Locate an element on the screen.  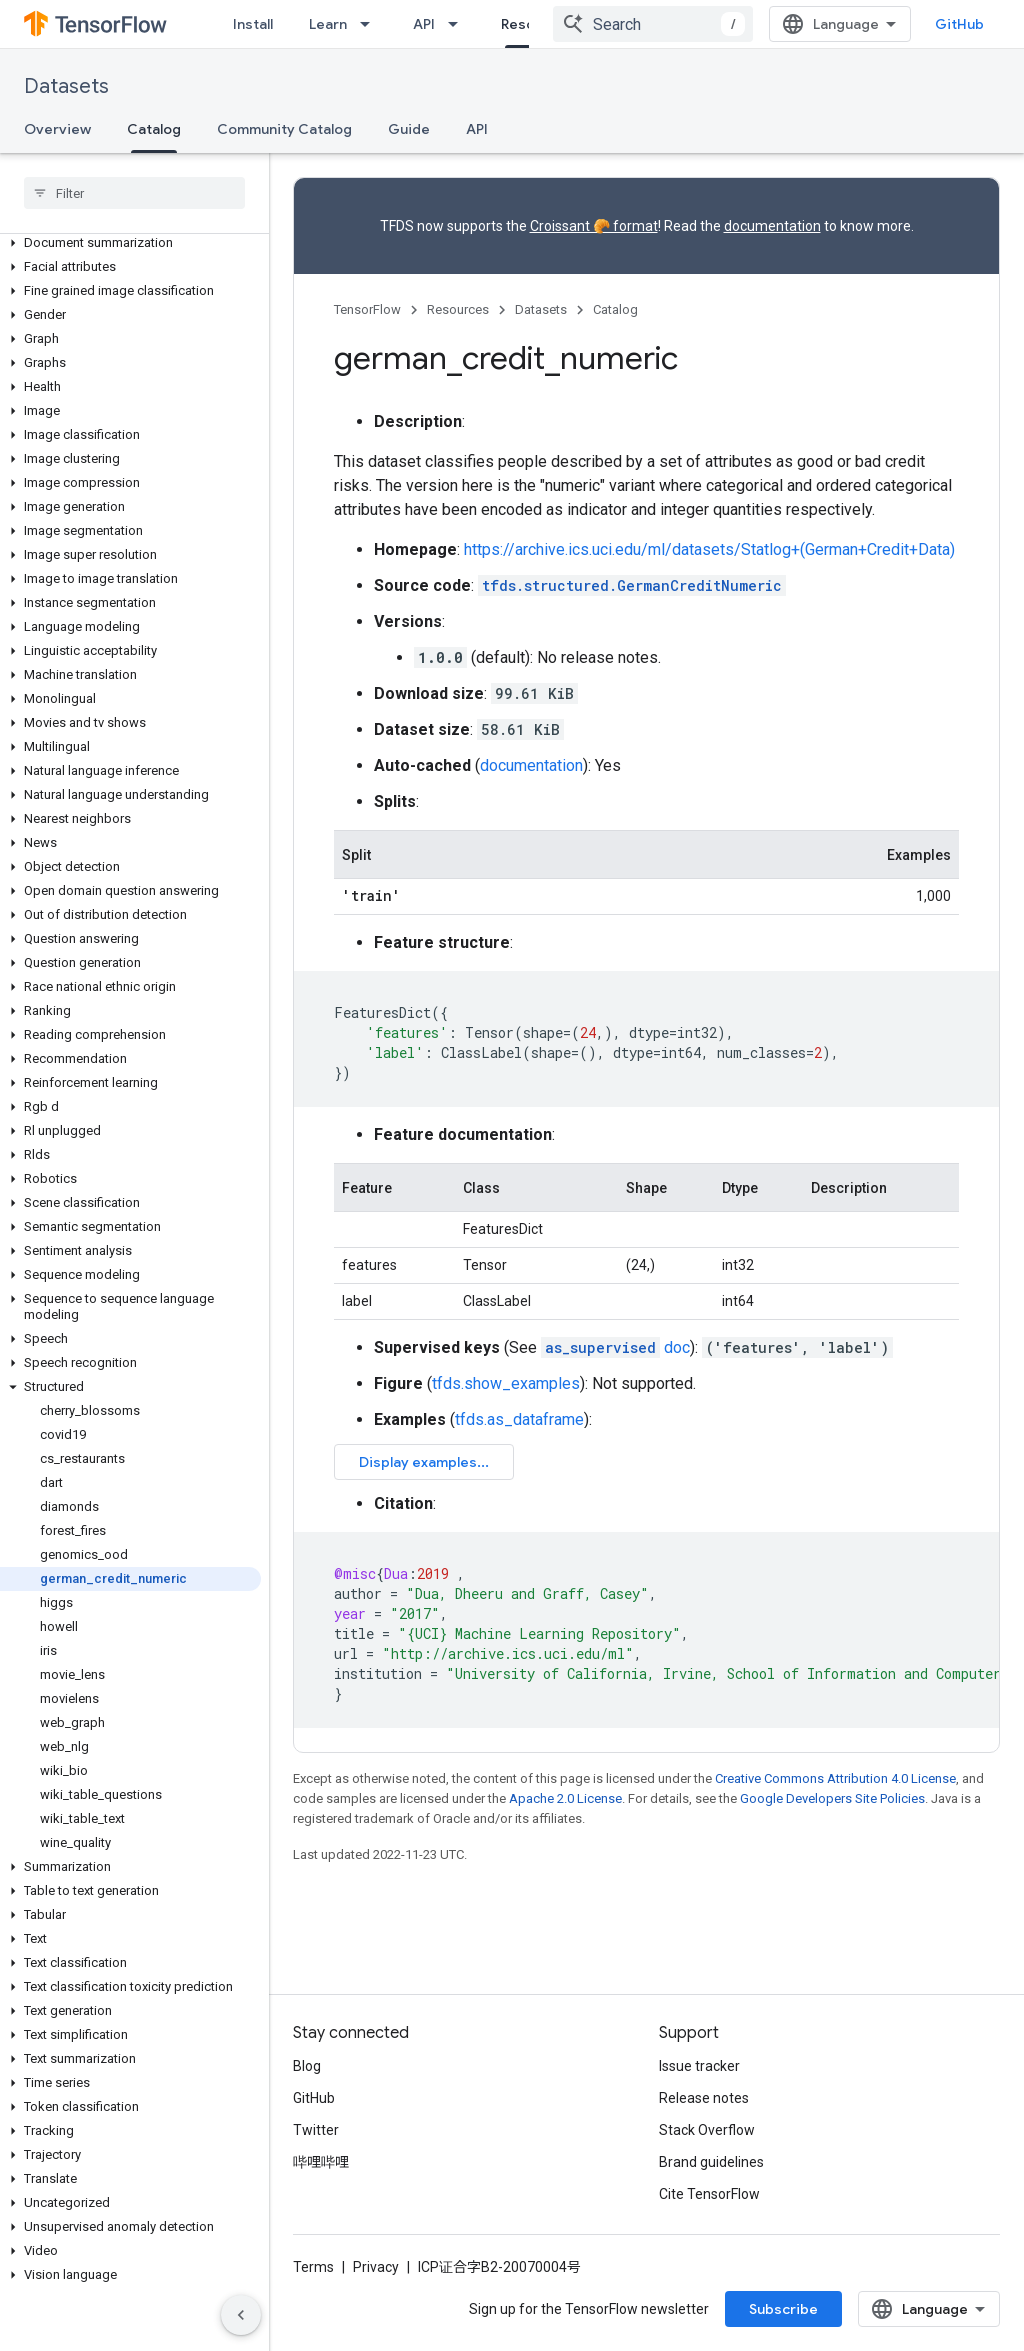
https://archive.ics.uci.edu/ml/datasets/Statlog+(German+Credit+Data) is located at coordinates (709, 549).